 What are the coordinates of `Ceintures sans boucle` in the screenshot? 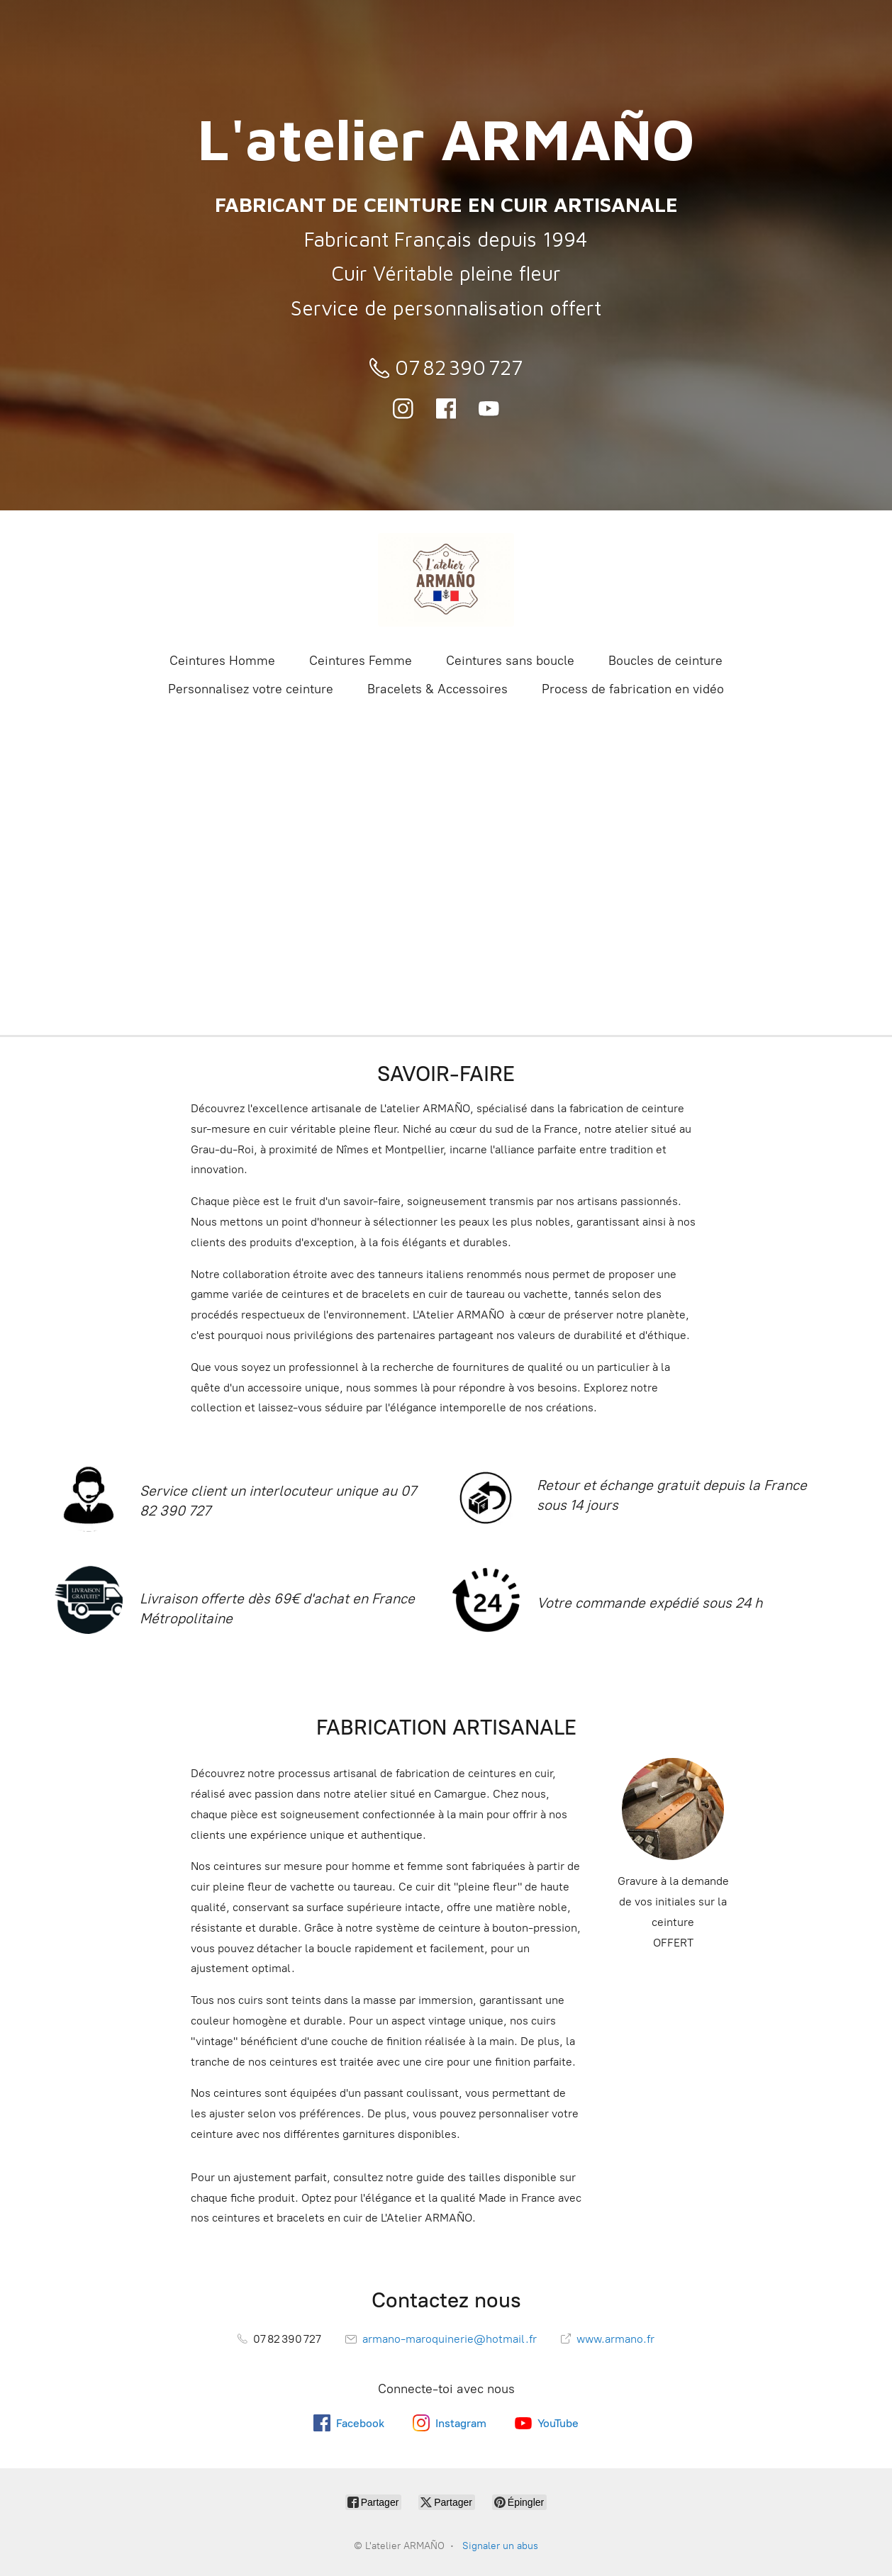 It's located at (510, 660).